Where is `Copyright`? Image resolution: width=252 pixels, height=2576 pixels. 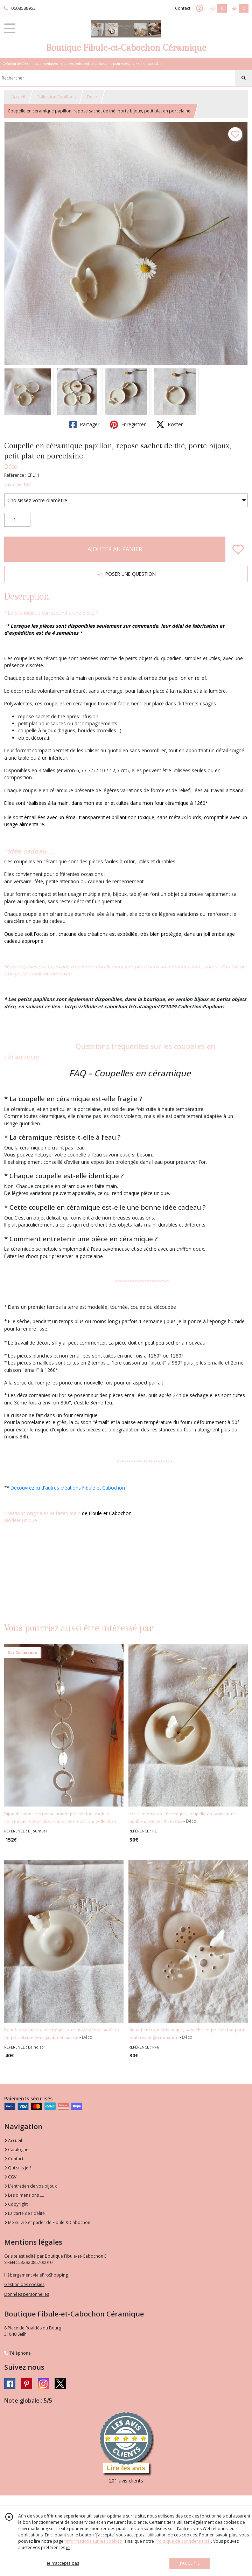 Copyright is located at coordinates (16, 2204).